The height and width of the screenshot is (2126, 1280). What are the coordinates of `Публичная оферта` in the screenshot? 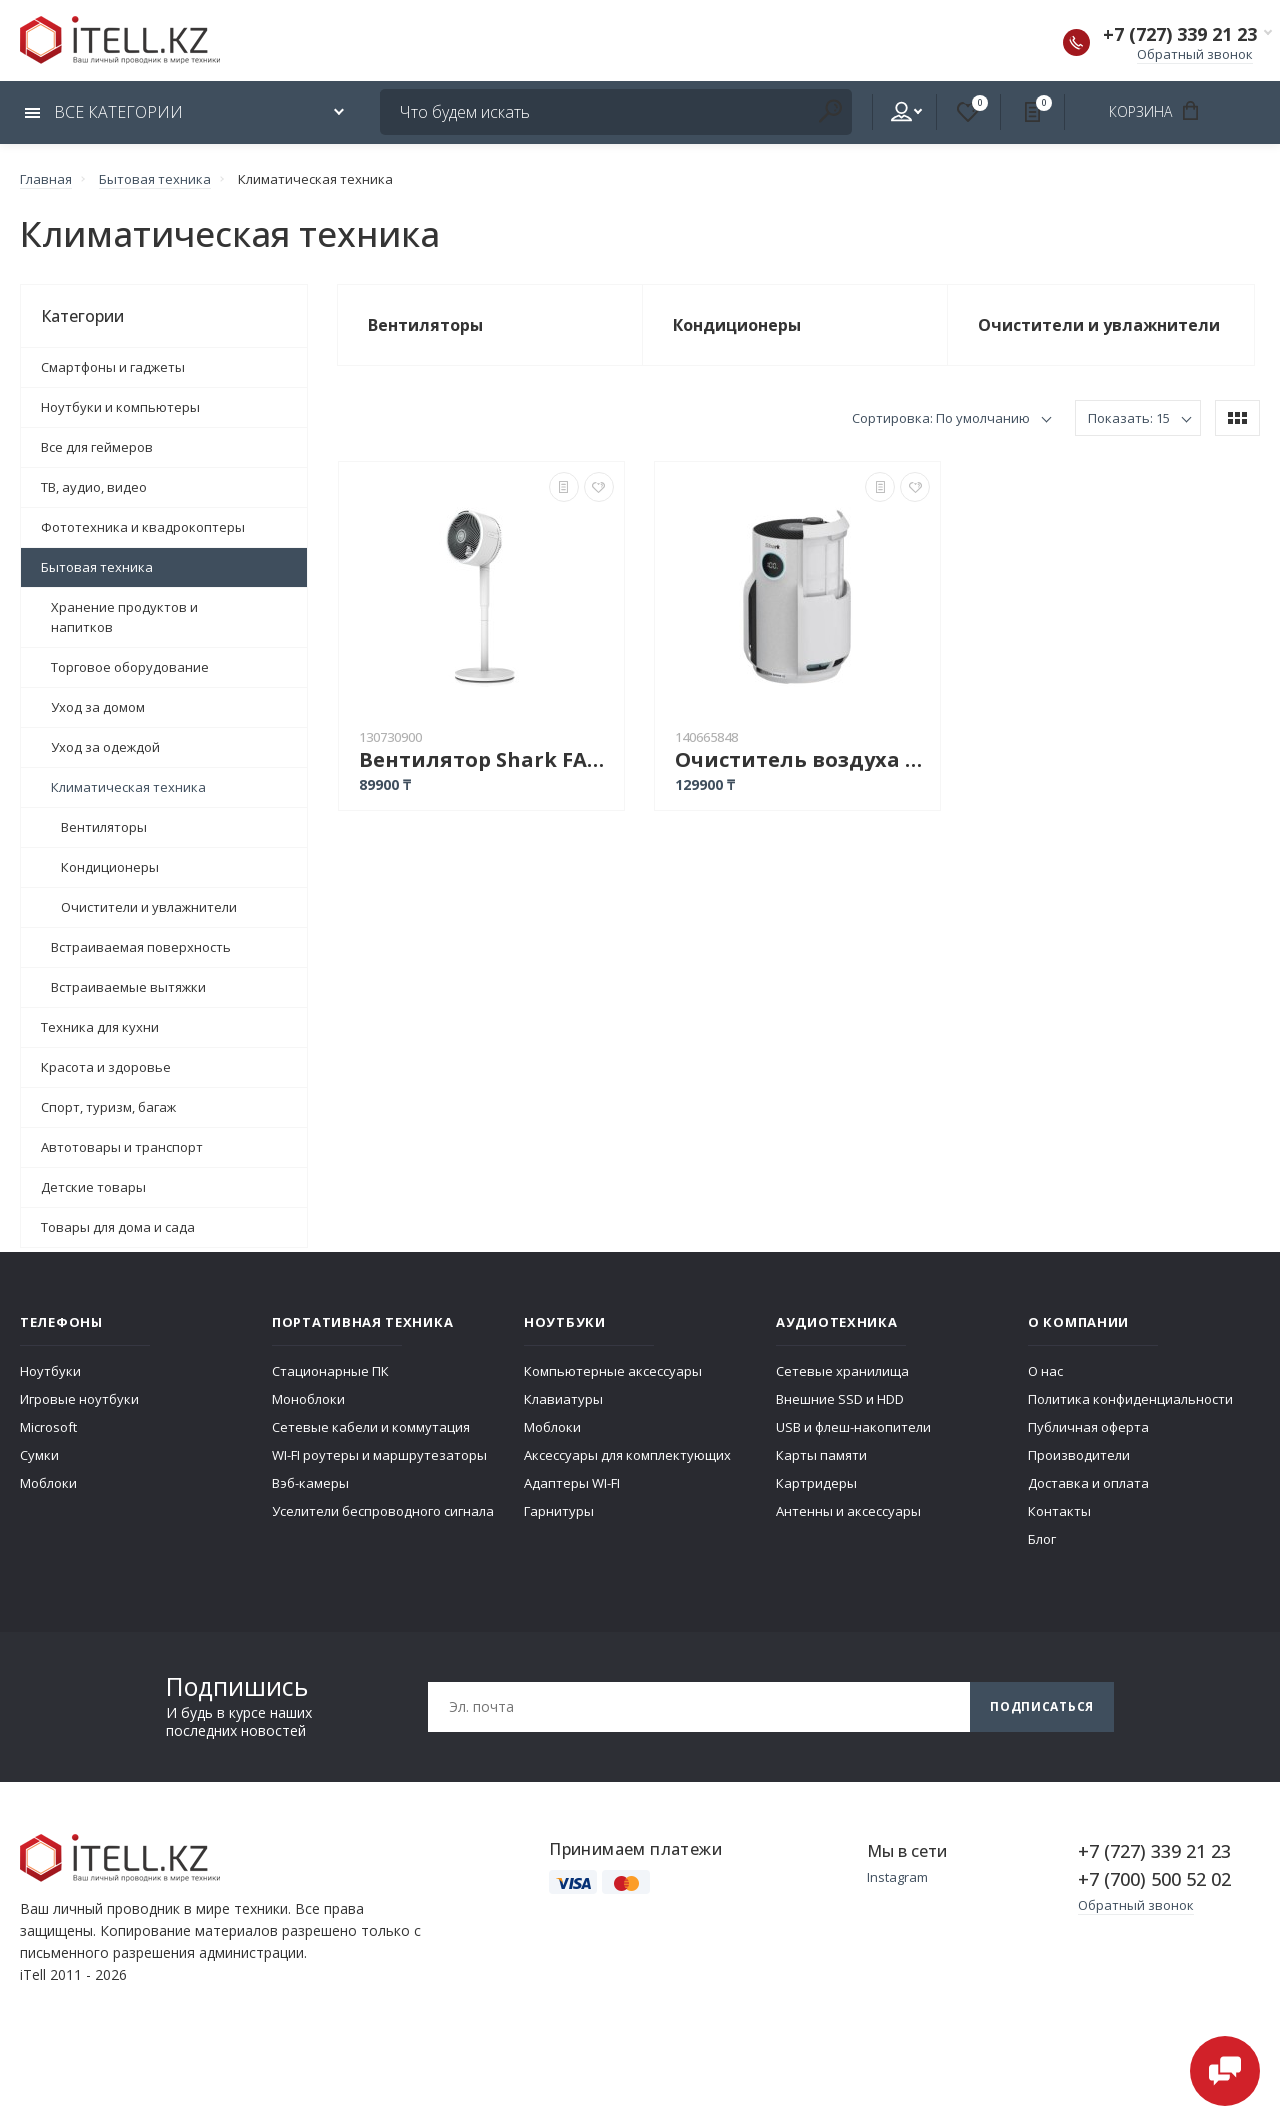 It's located at (1088, 1427).